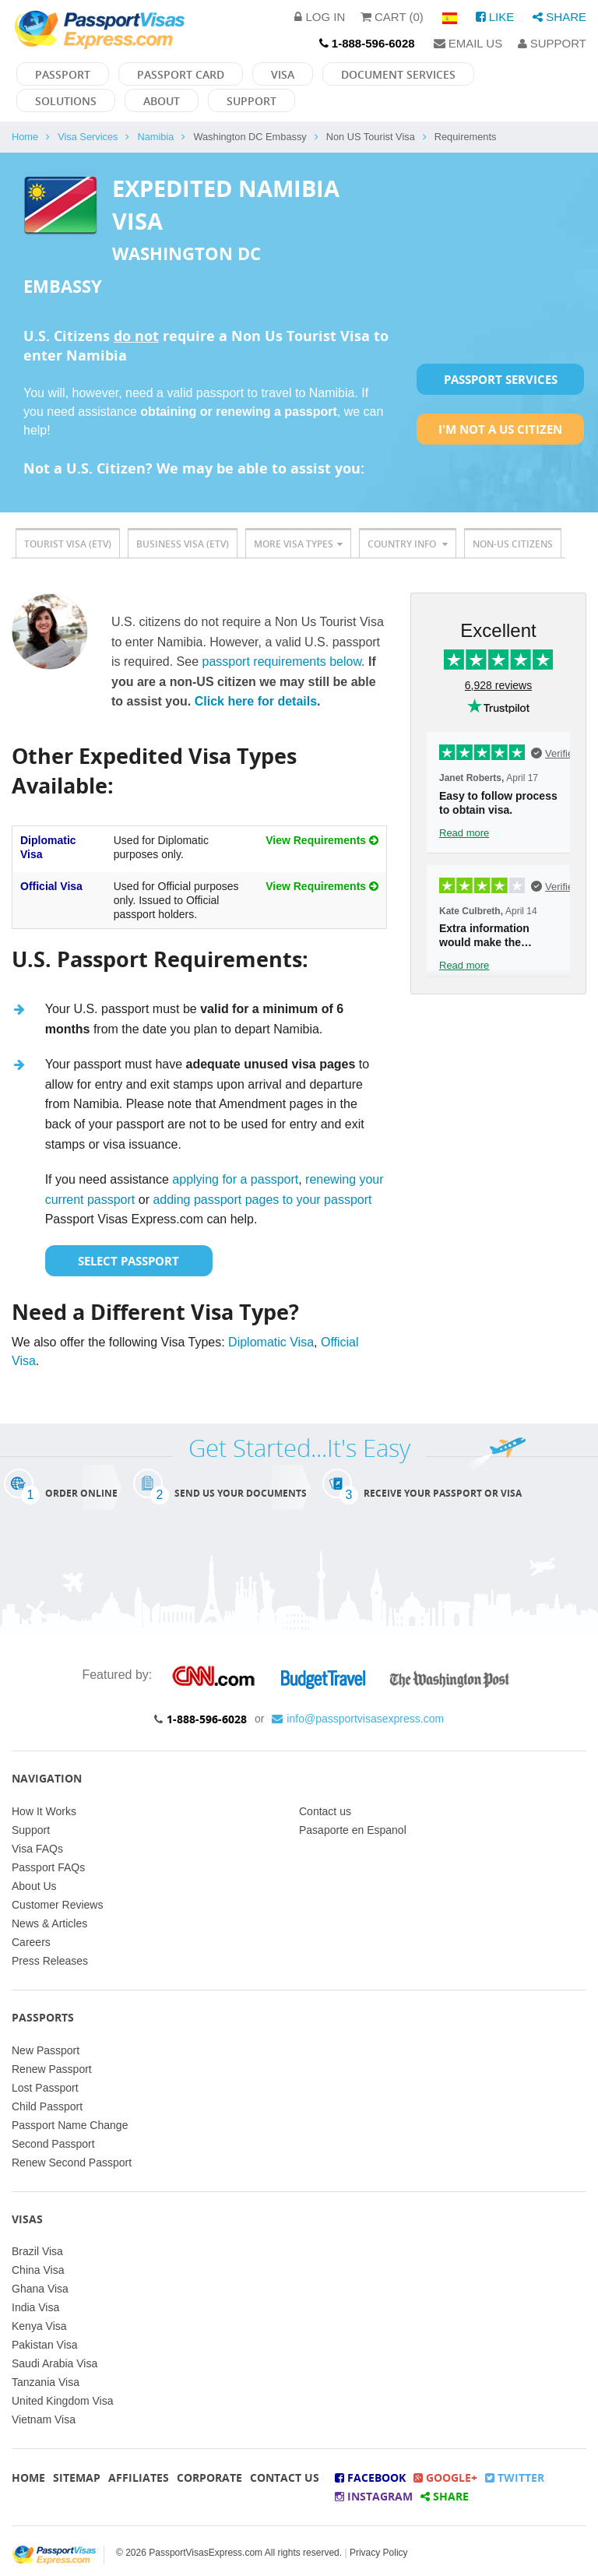 This screenshot has height=2576, width=598. What do you see at coordinates (52, 2069) in the screenshot?
I see `Renew Passport` at bounding box center [52, 2069].